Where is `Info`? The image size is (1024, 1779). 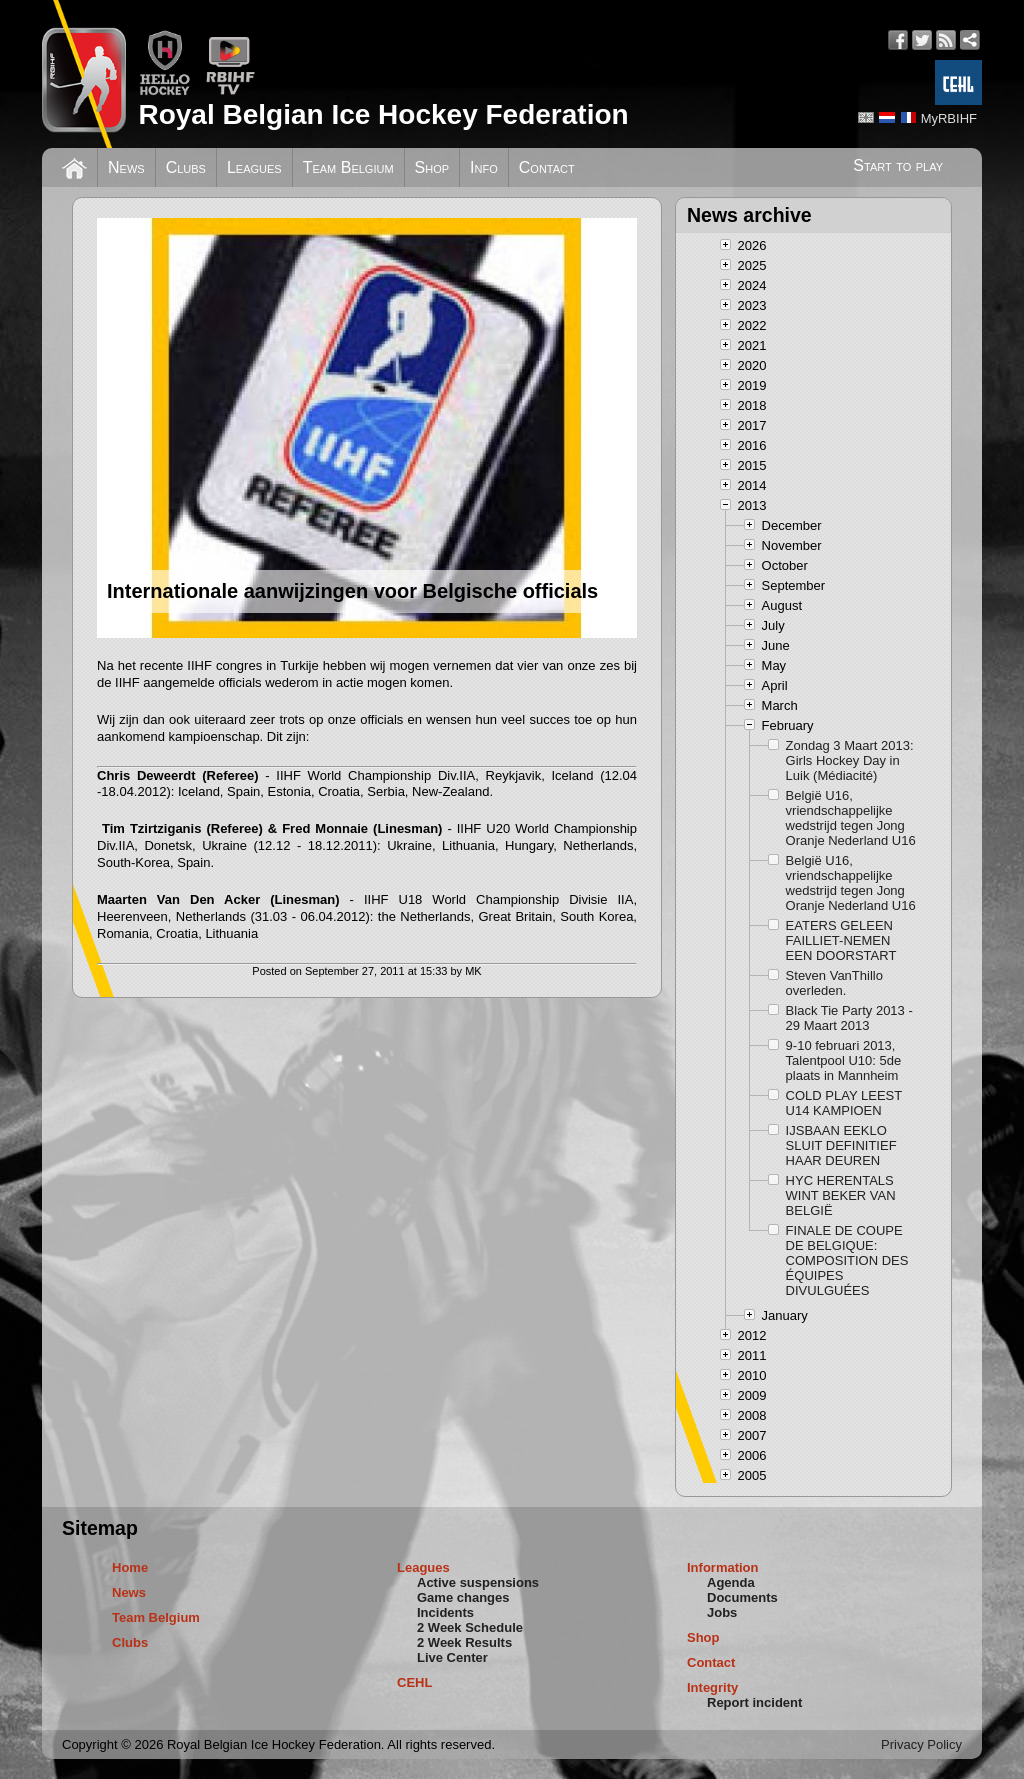 Info is located at coordinates (484, 167).